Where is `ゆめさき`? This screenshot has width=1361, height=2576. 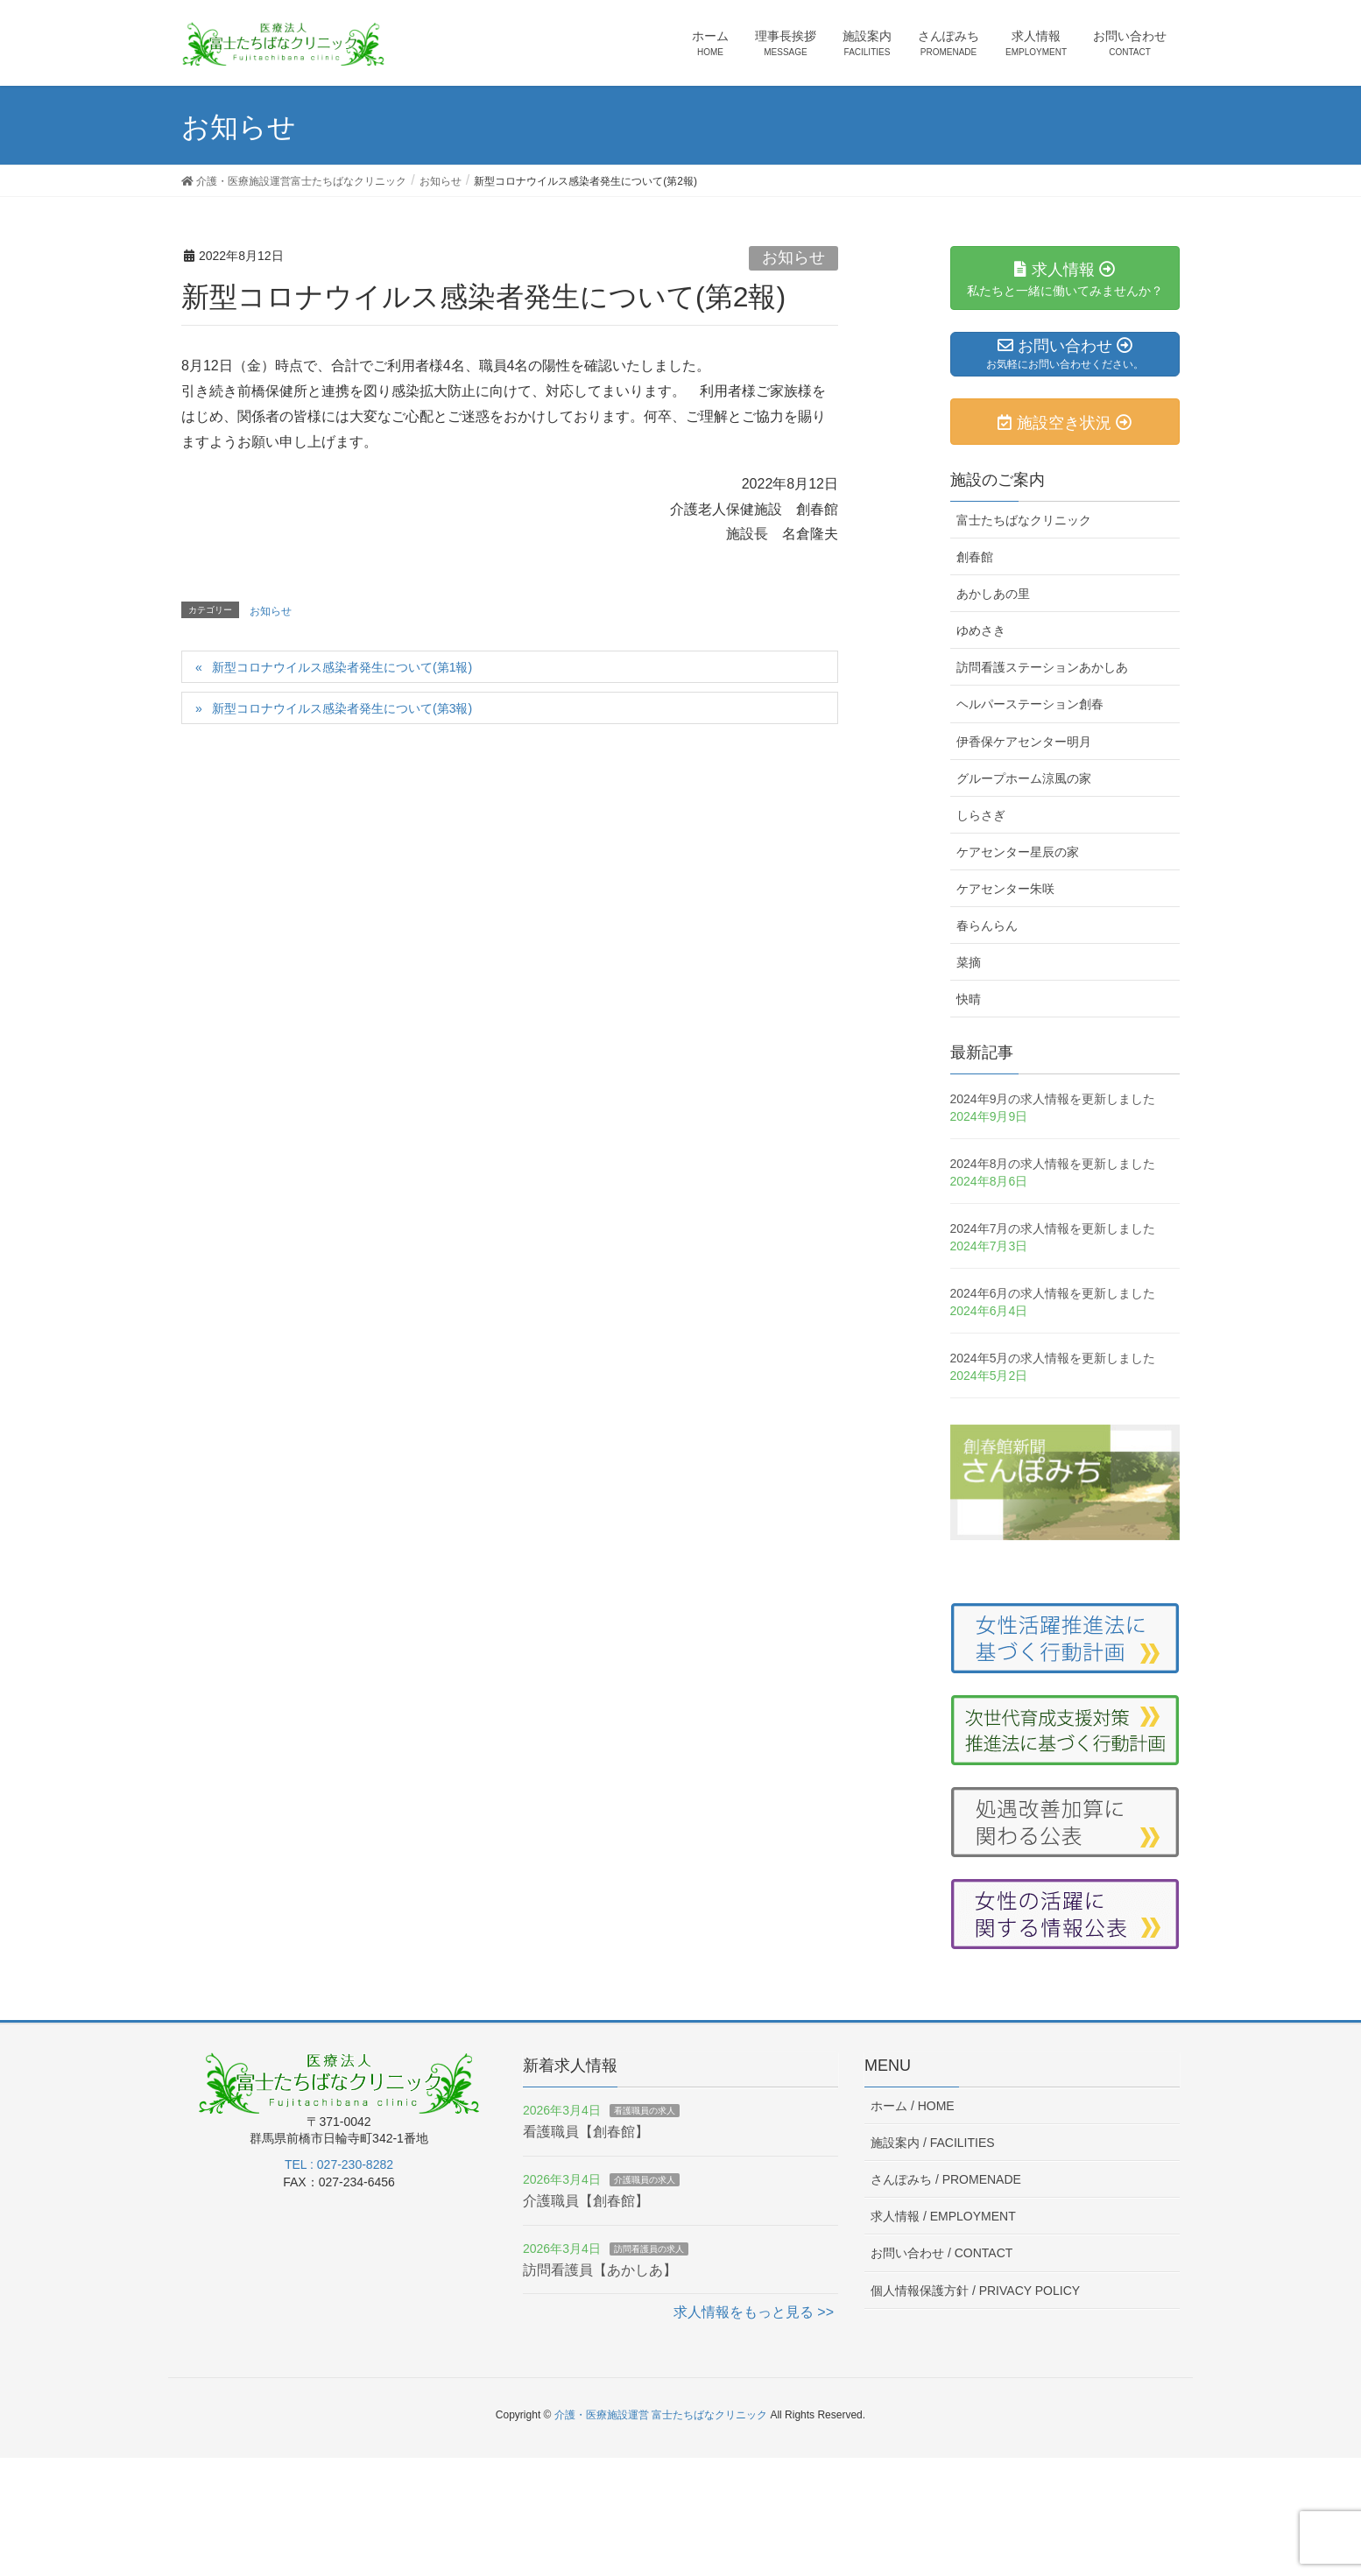 ゆめさき is located at coordinates (980, 630).